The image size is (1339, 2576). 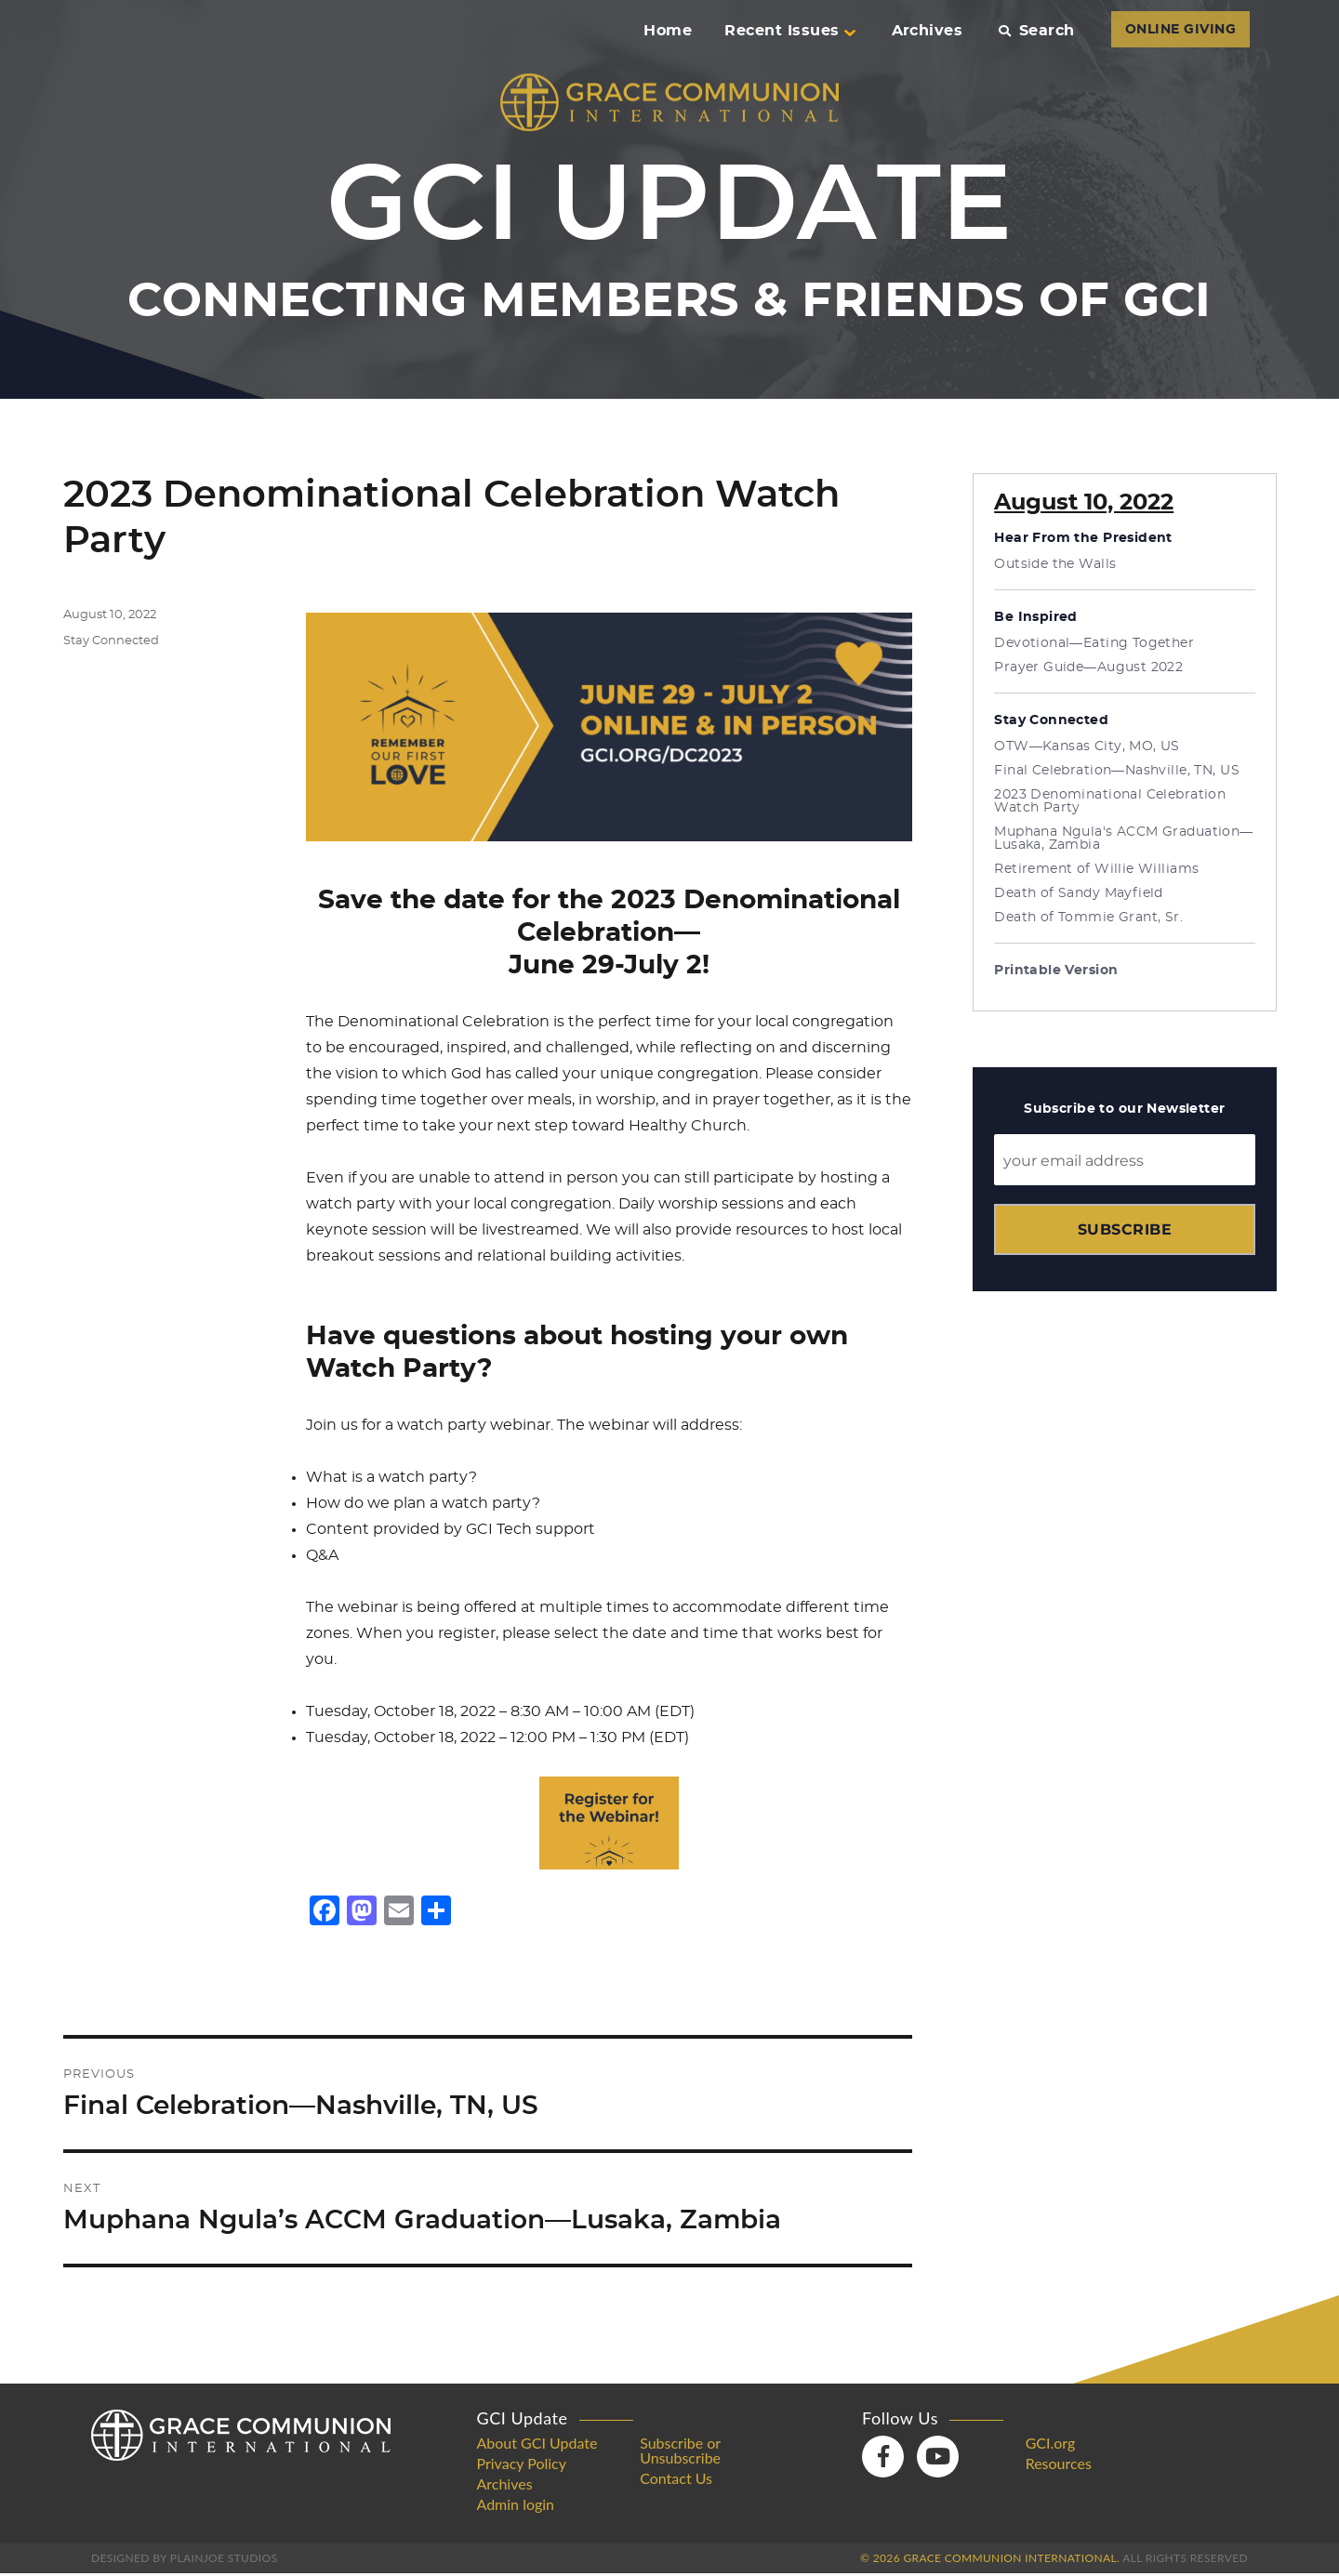 What do you see at coordinates (1117, 770) in the screenshot?
I see `Final Celebration—Nashville, TN, US` at bounding box center [1117, 770].